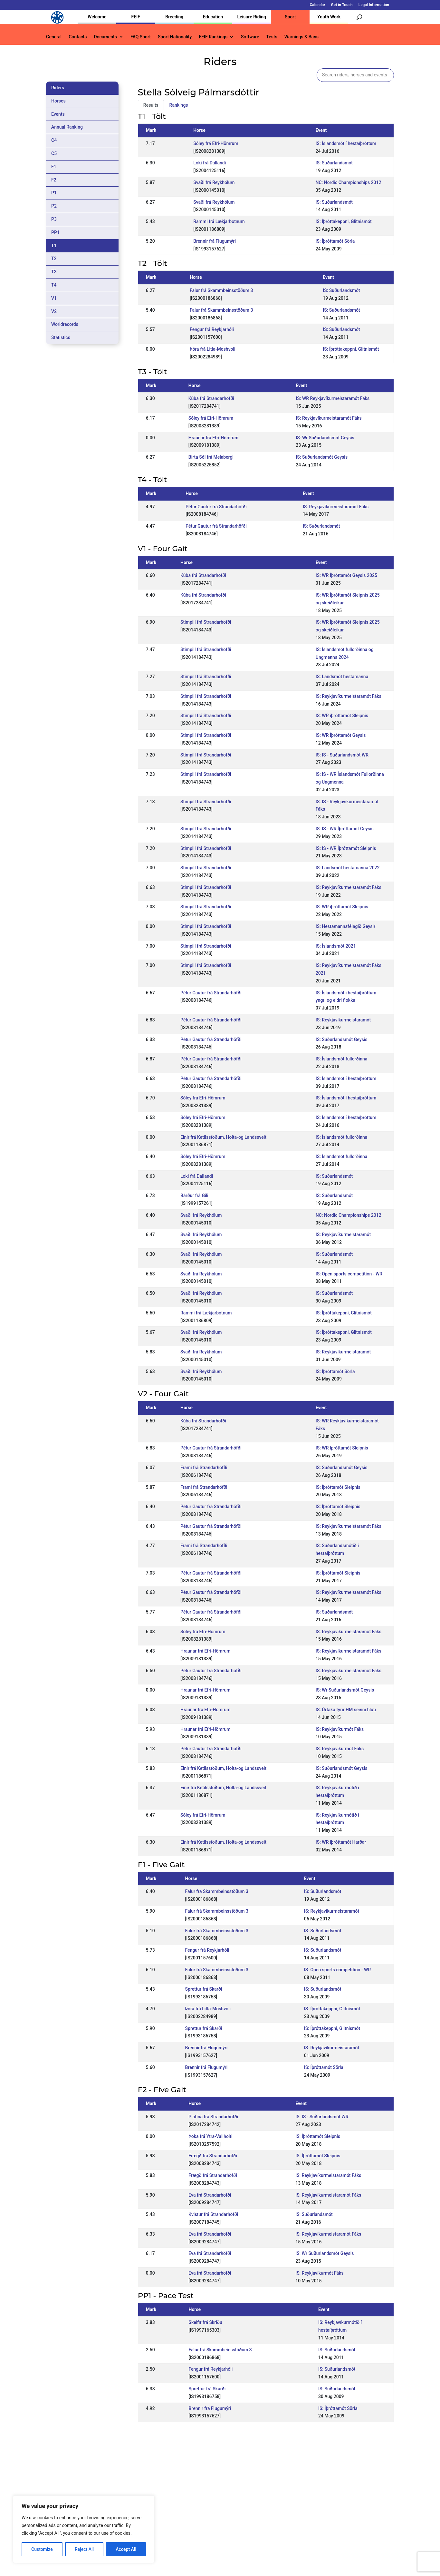 The height and width of the screenshot is (2576, 440). I want to click on IS: Open sports competition - WR, so click(349, 1273).